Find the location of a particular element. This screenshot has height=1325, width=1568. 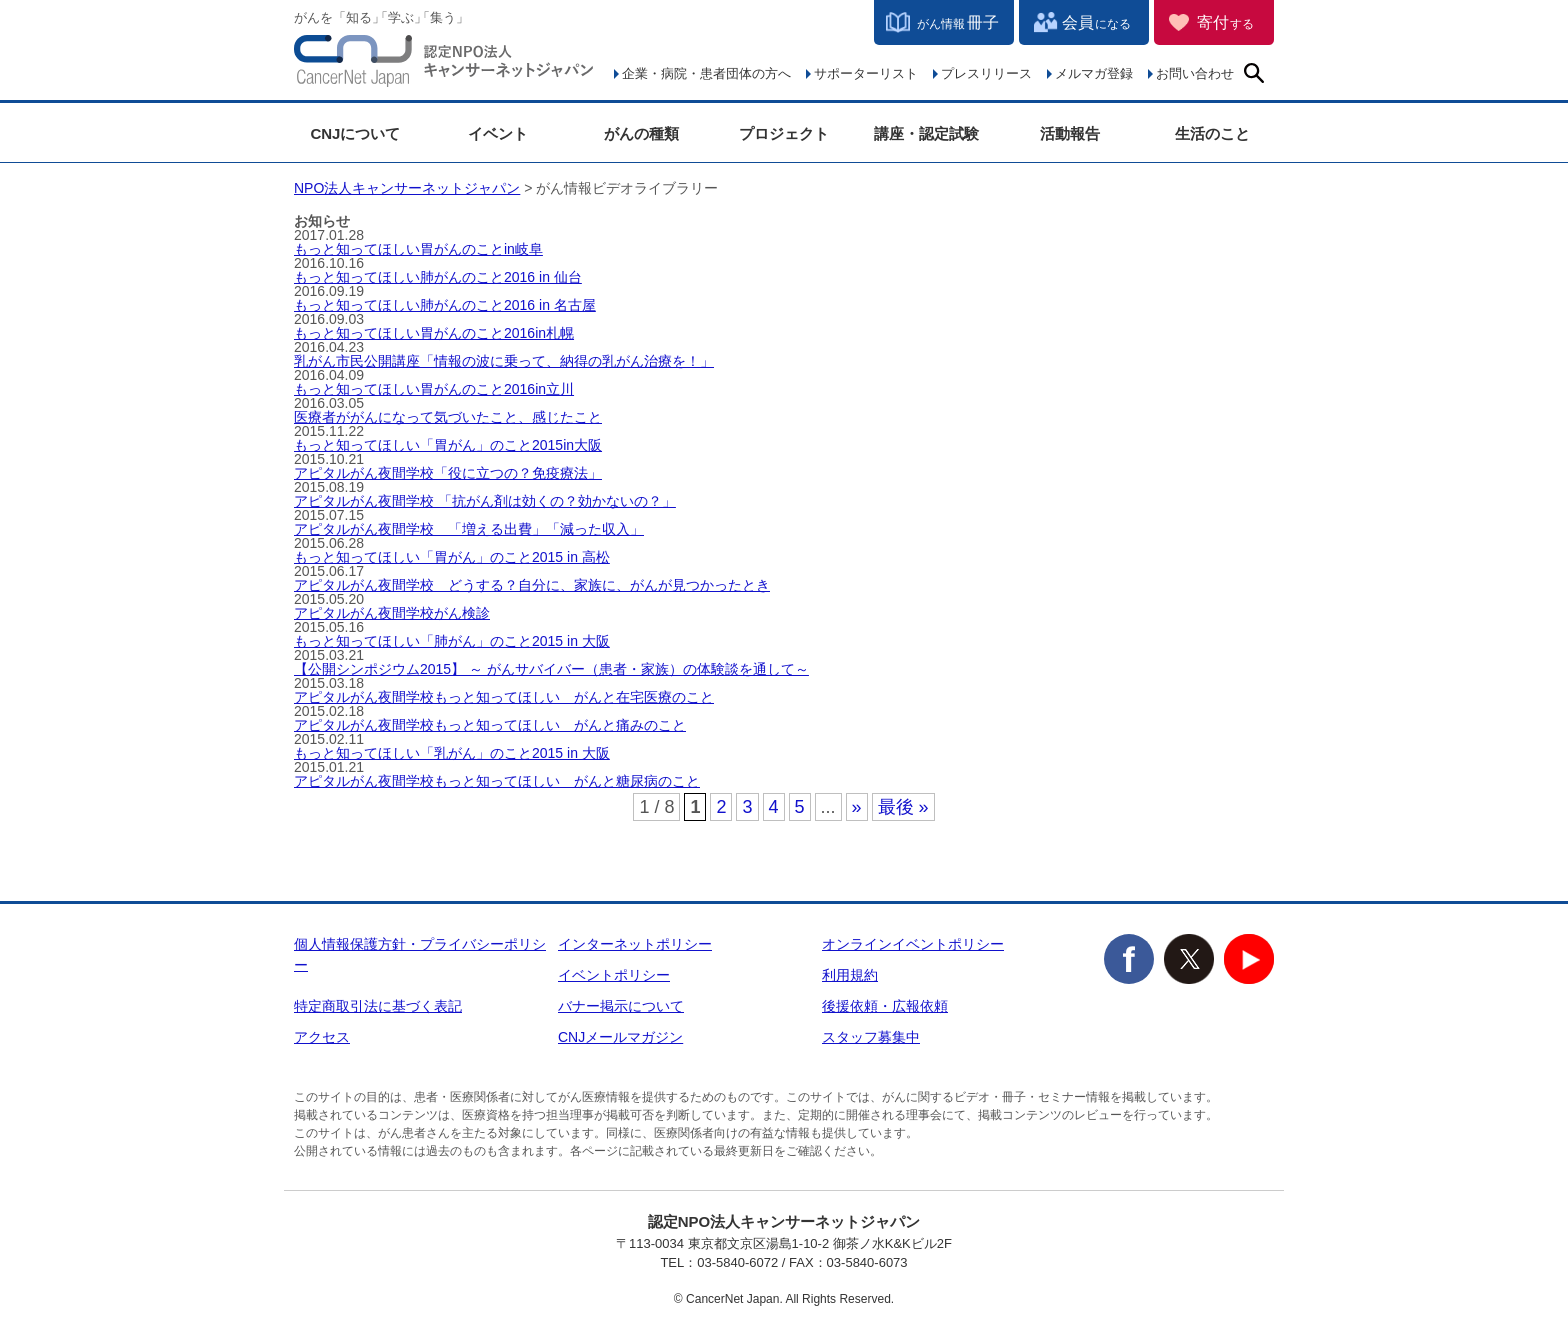

冊子 is located at coordinates (958, 22).